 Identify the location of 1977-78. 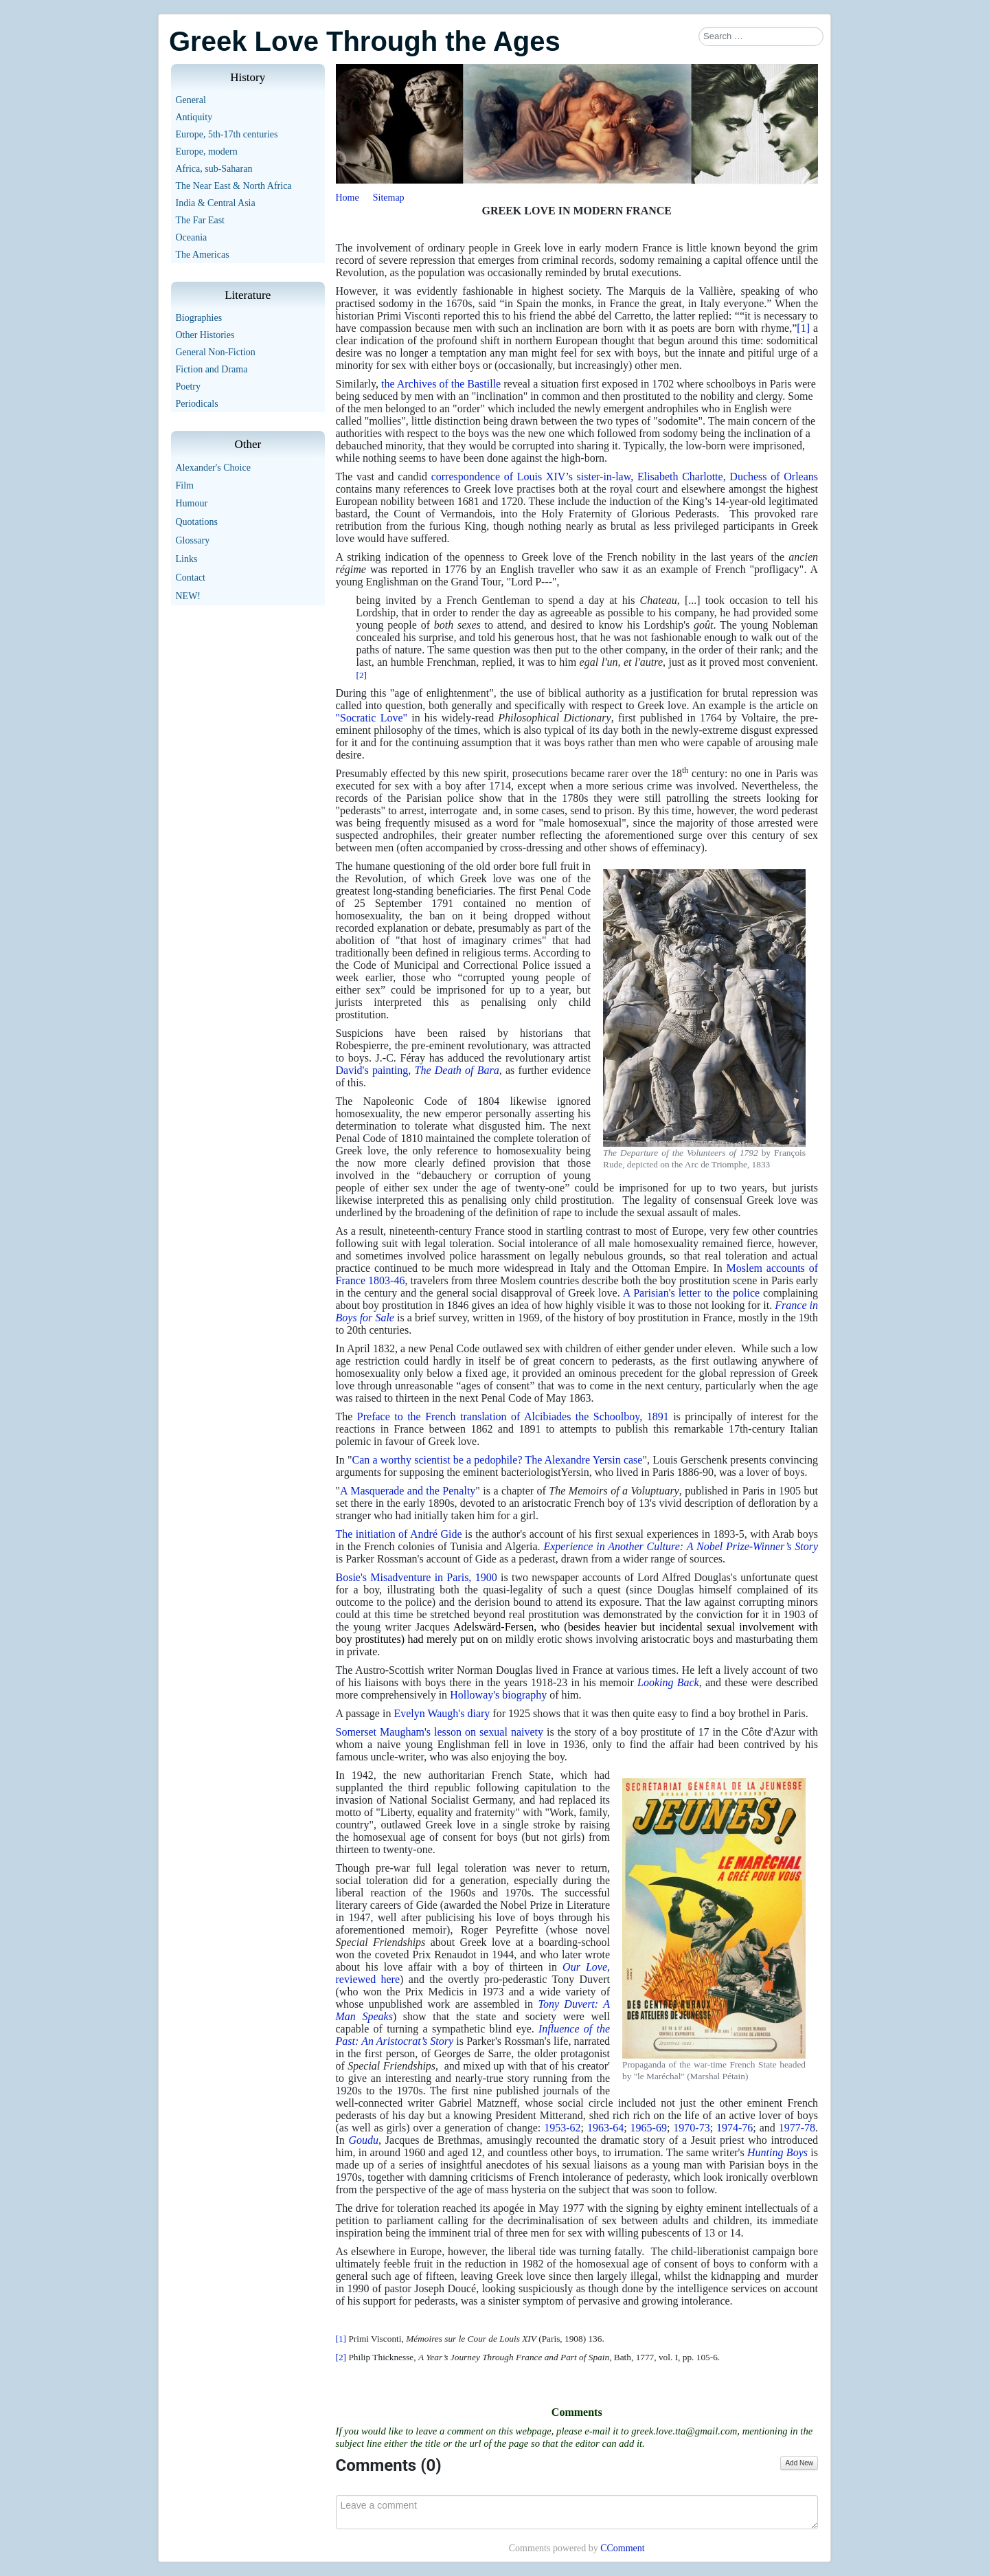
(797, 2127).